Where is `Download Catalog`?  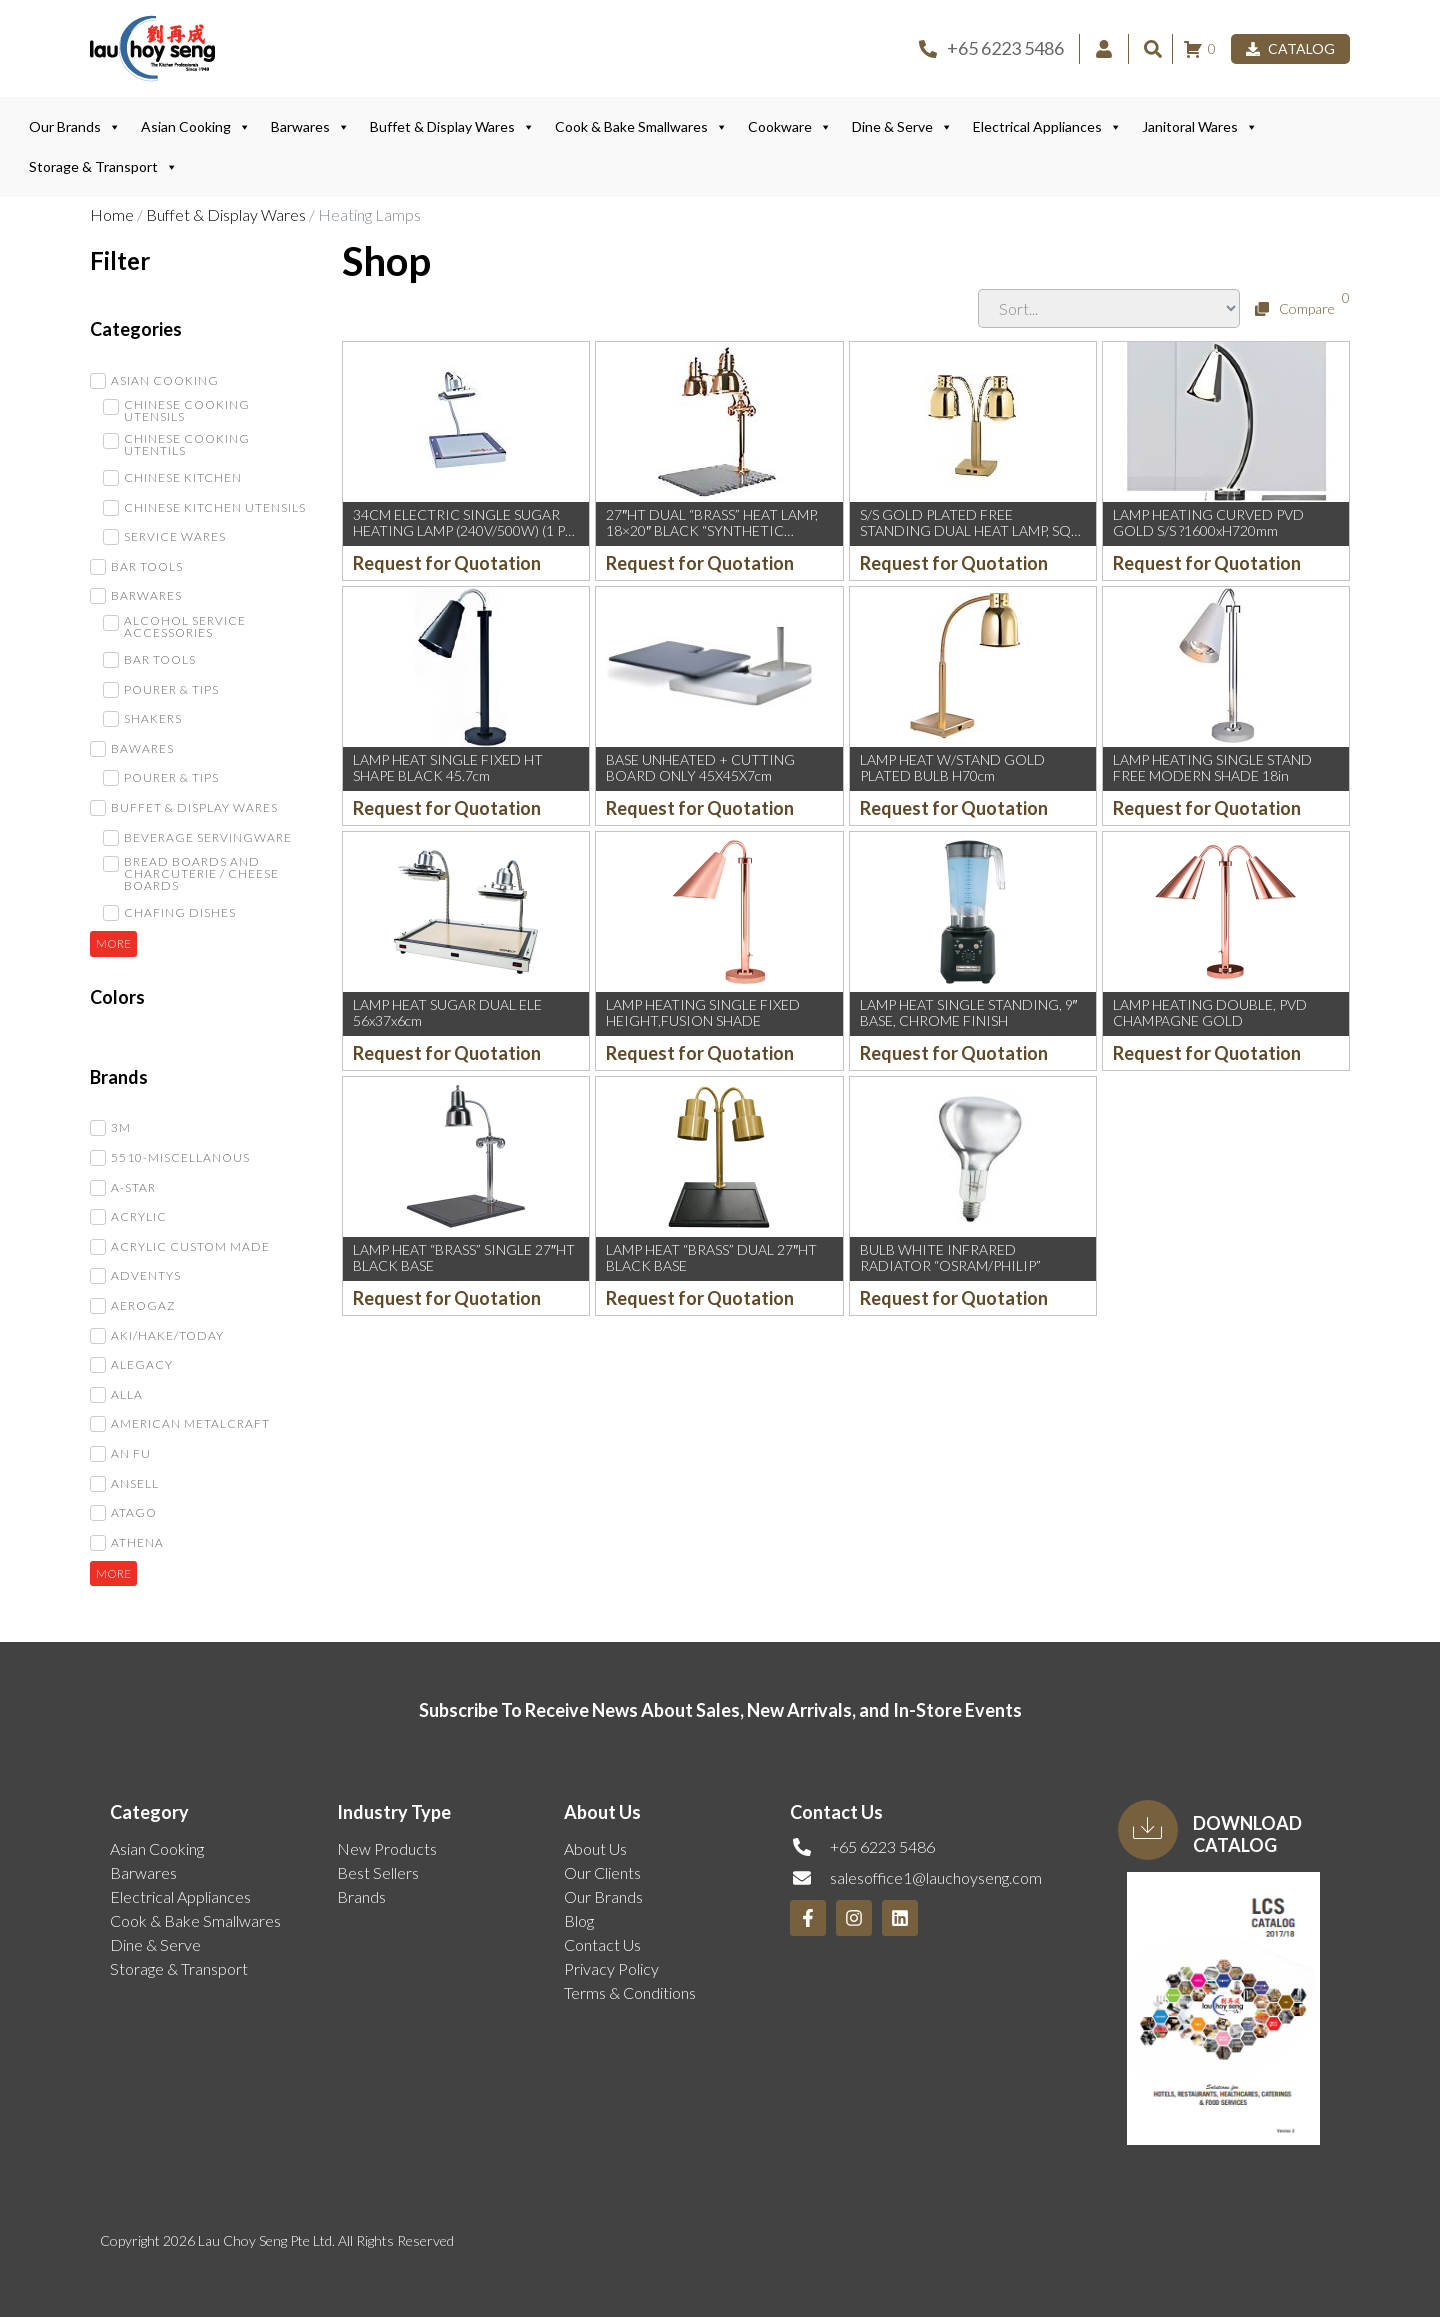 Download Catalog is located at coordinates (1247, 1834).